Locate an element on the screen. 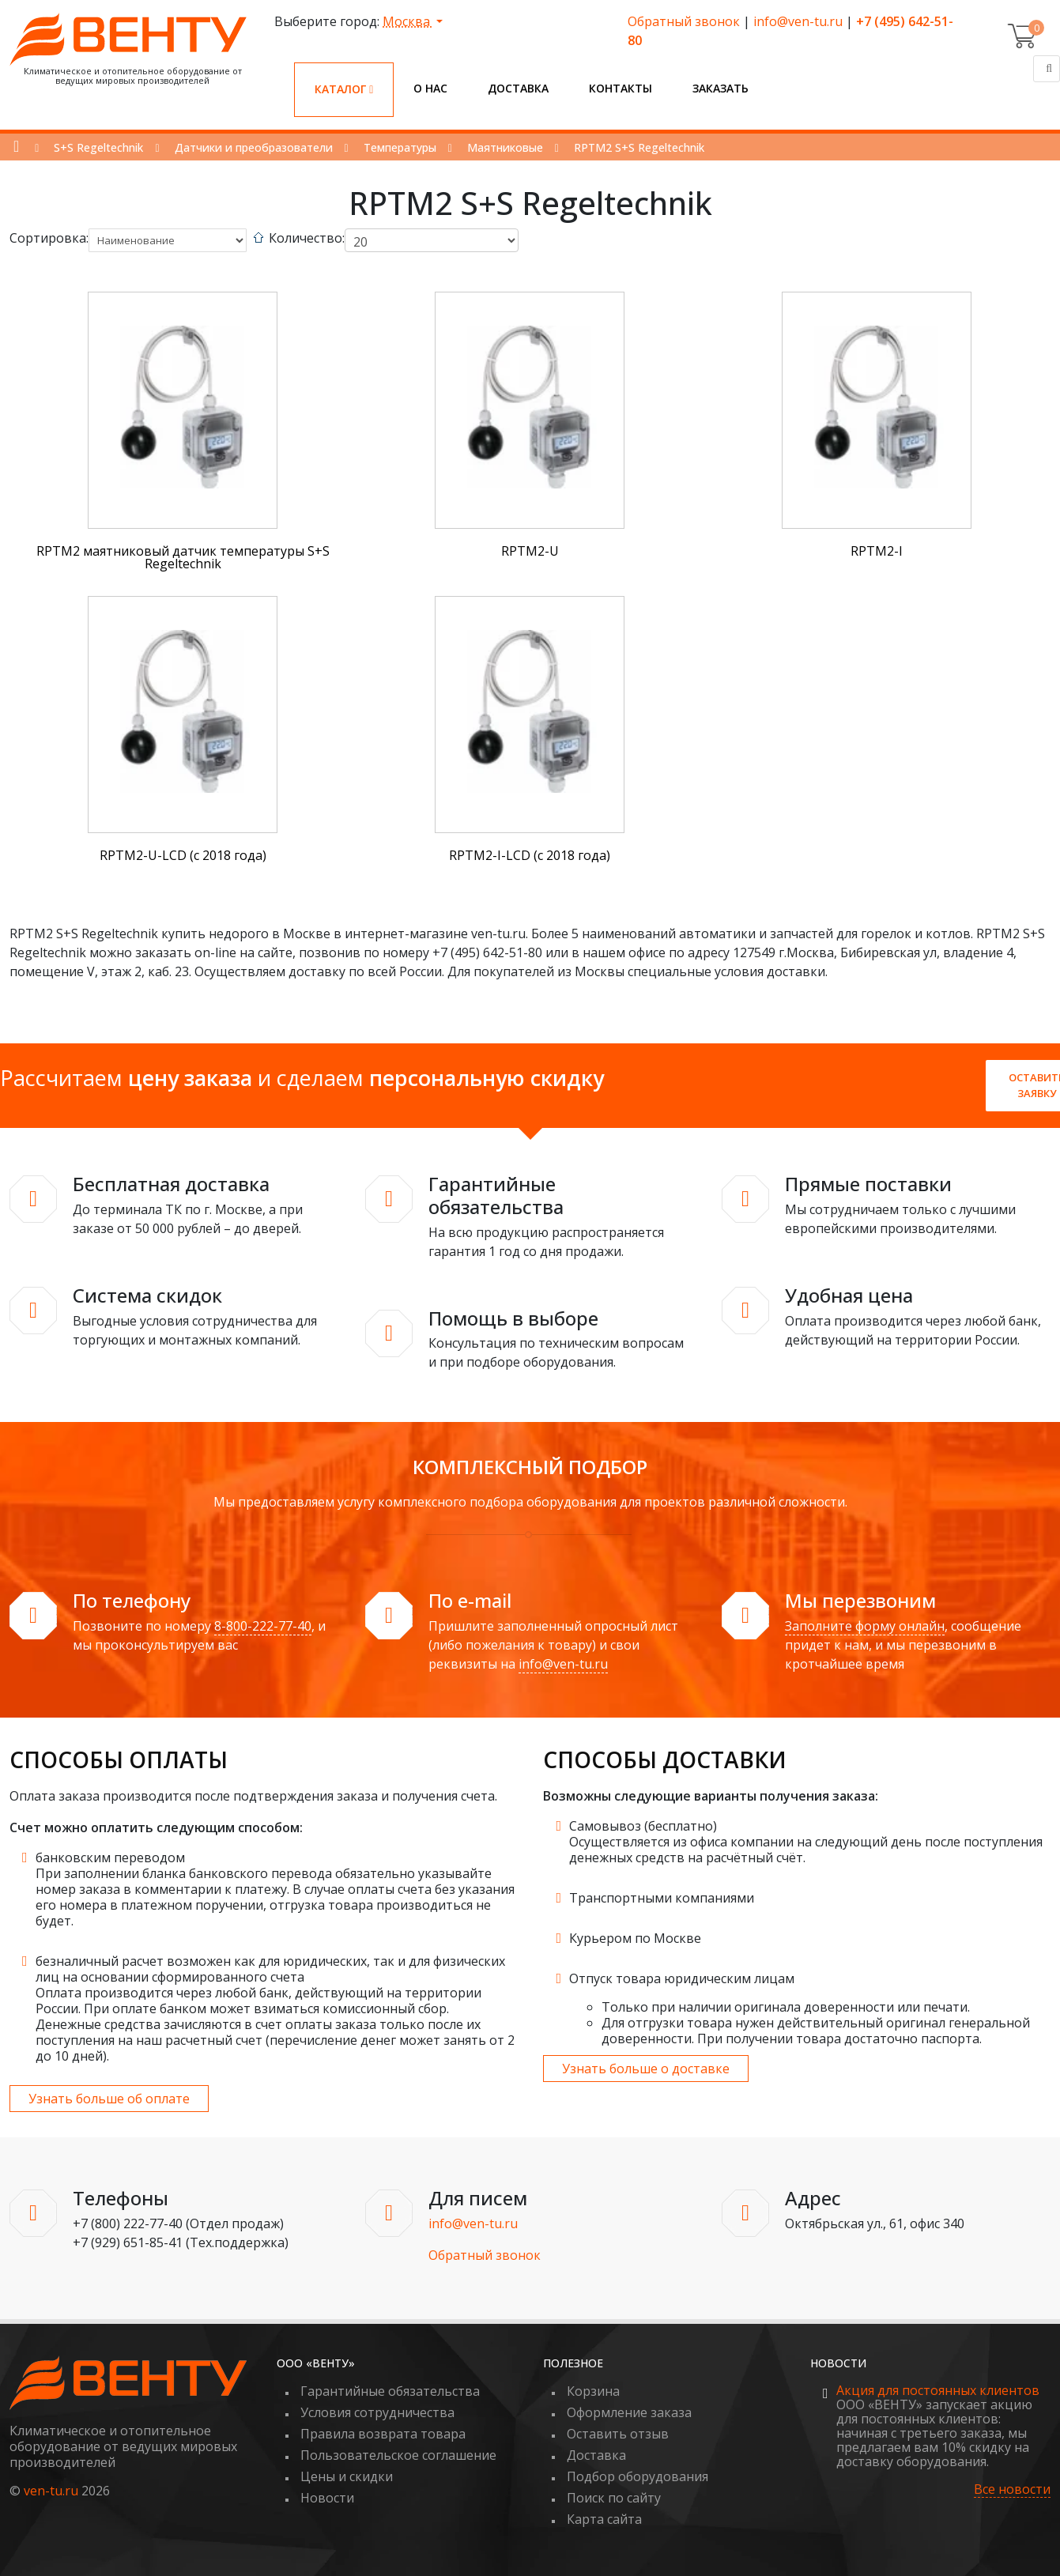 This screenshot has height=2576, width=1060. RPTM2 маятниковый датчик температуры S+S Regeltechnik is located at coordinates (183, 557).